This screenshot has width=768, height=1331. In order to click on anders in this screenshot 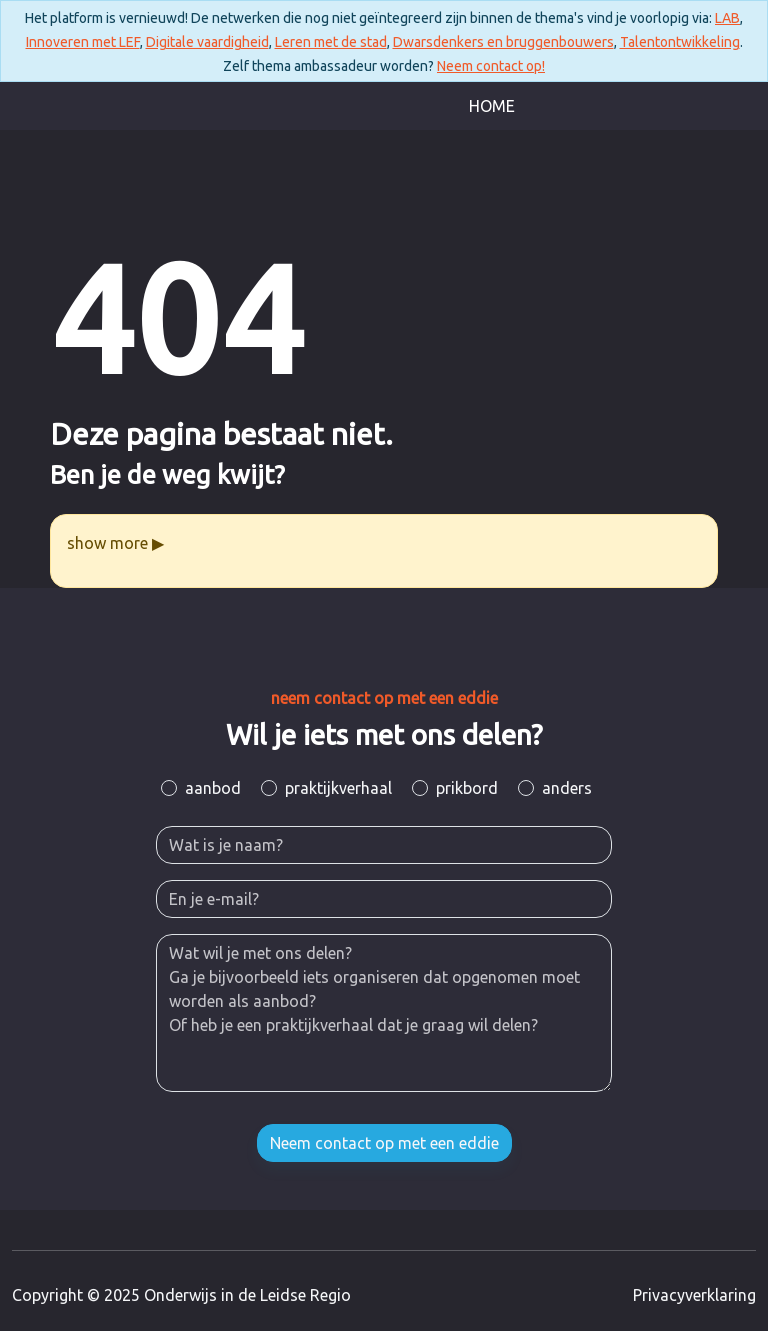, I will do `click(567, 788)`.